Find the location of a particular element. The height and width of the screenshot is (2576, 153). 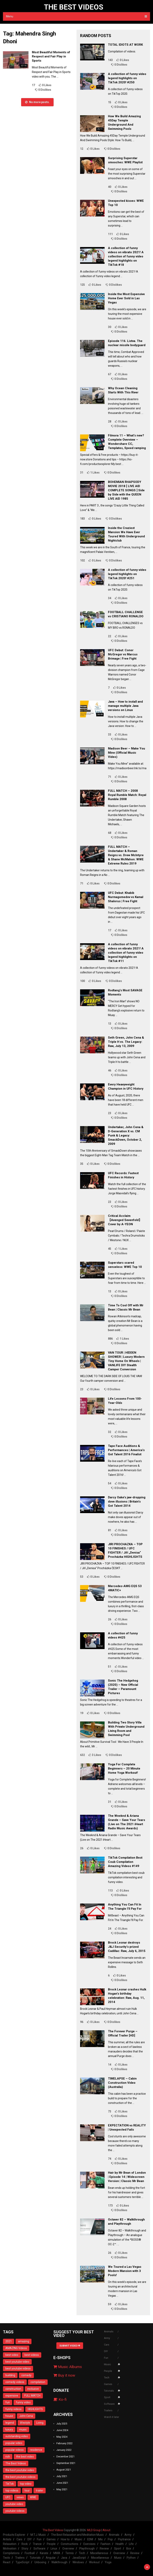

Sonic The Hedgehog (2020) – New Official Trailer – Paramount Pictures is located at coordinates (123, 1687).